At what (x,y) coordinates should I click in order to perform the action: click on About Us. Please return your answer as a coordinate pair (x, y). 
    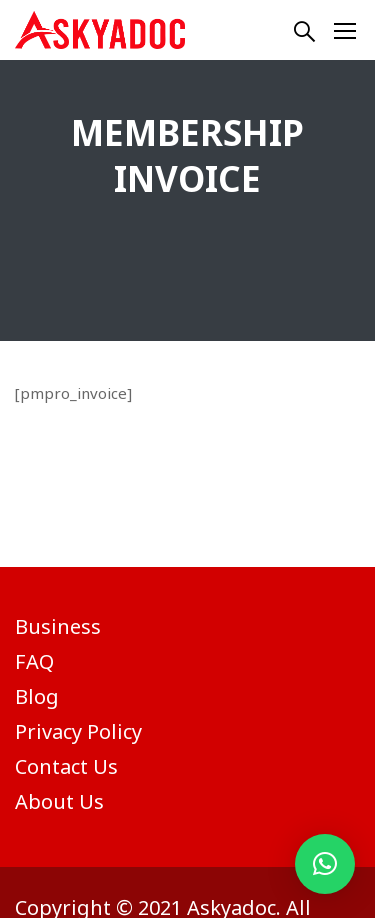
    Looking at the image, I should click on (59, 801).